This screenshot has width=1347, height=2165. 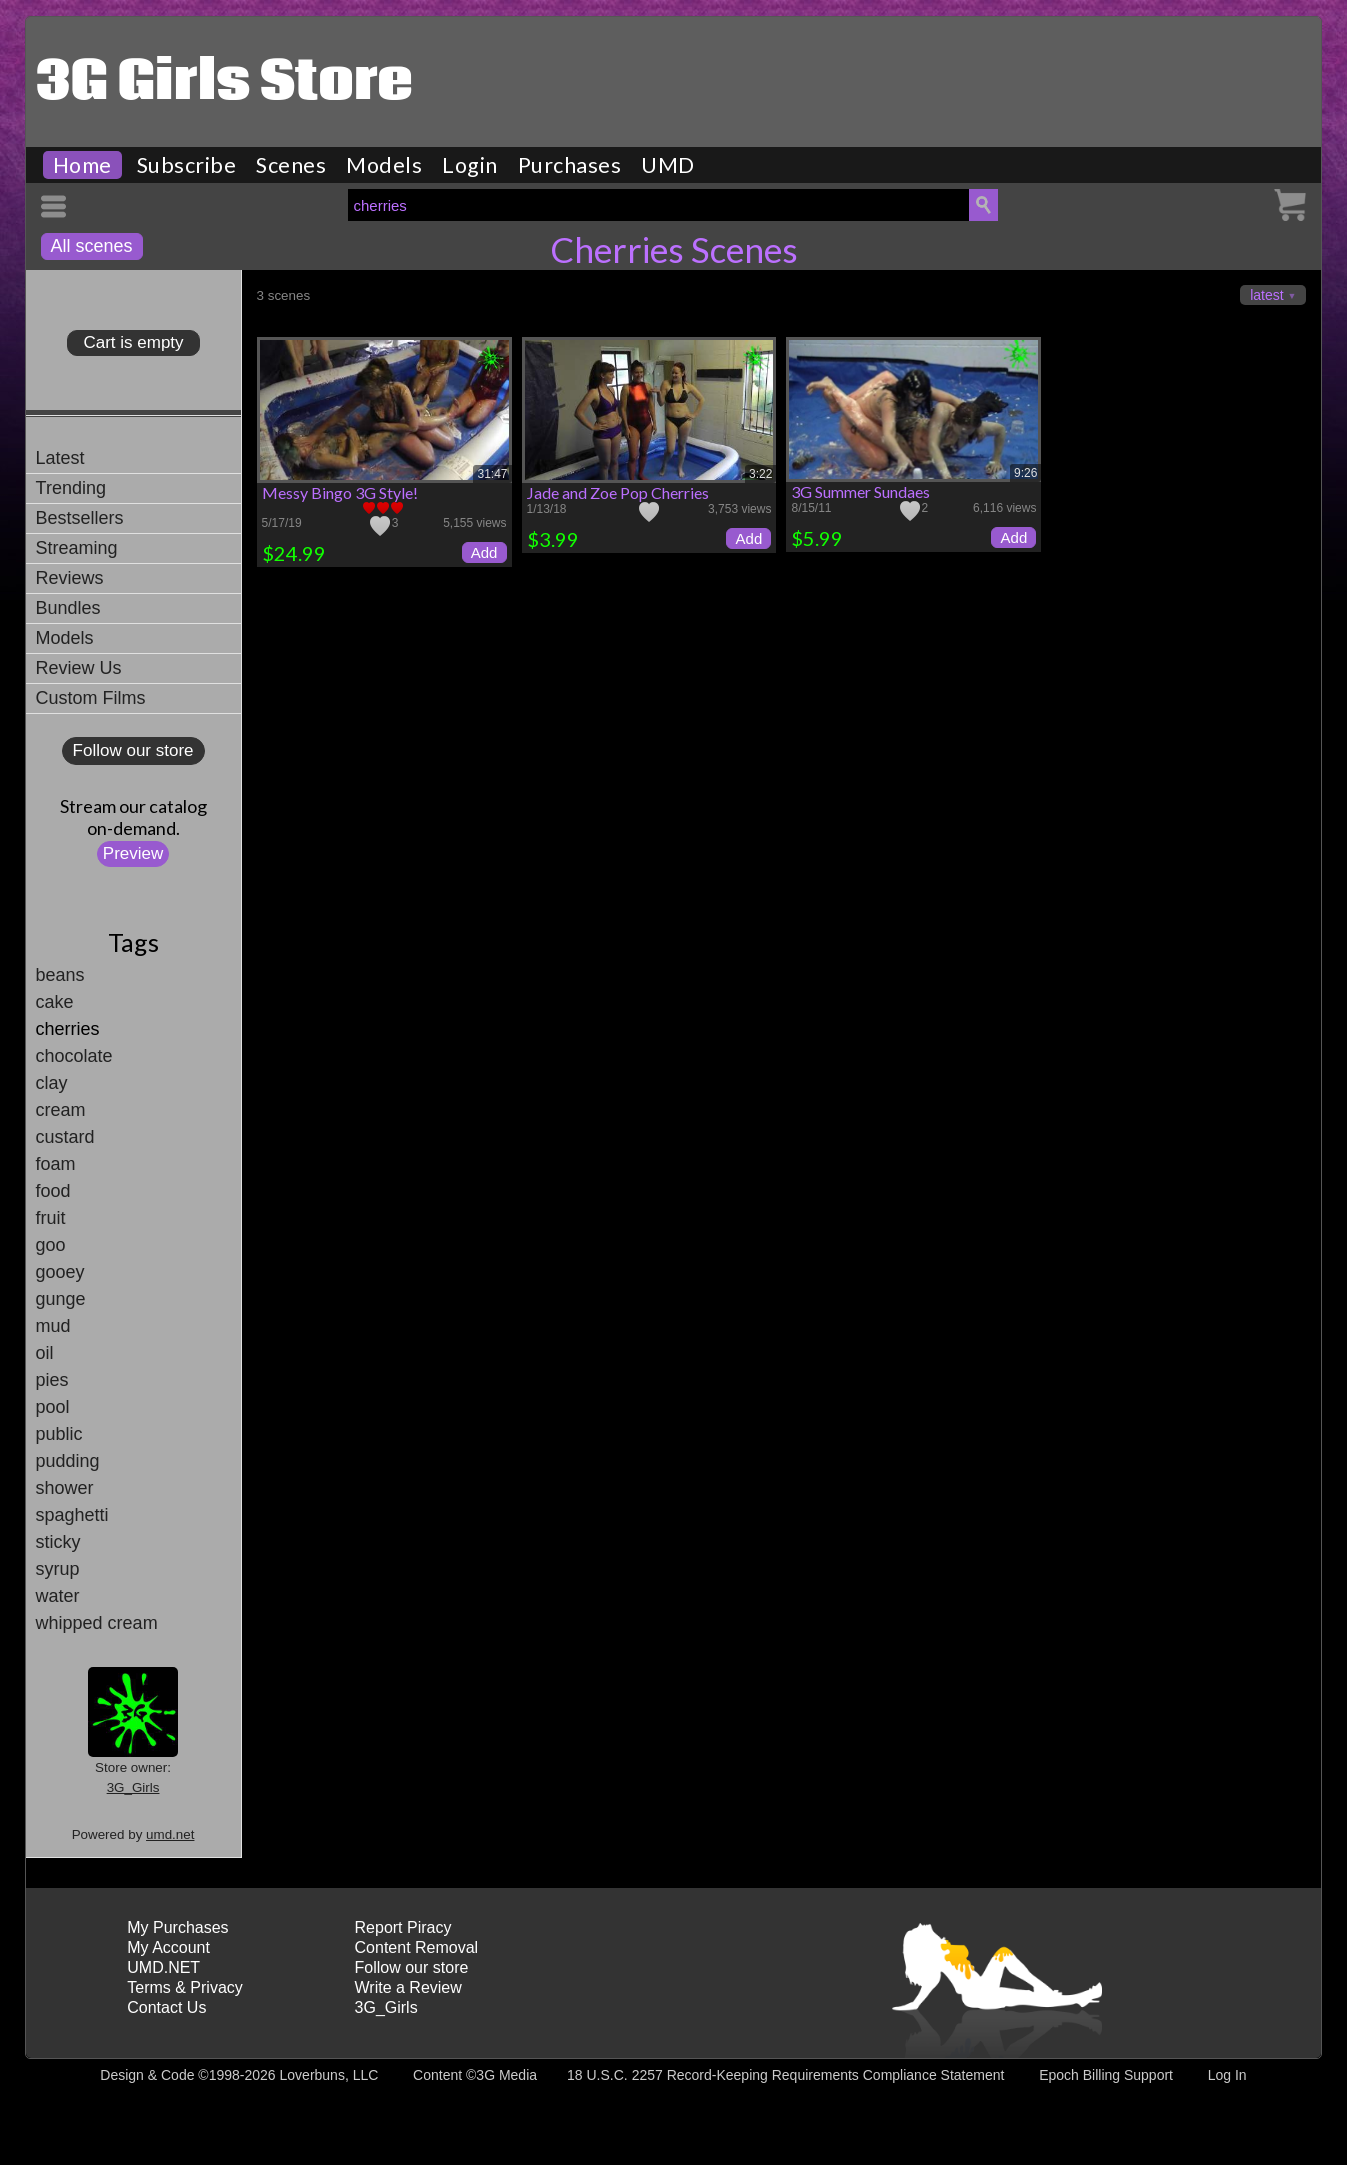 I want to click on Models, so click(x=384, y=165).